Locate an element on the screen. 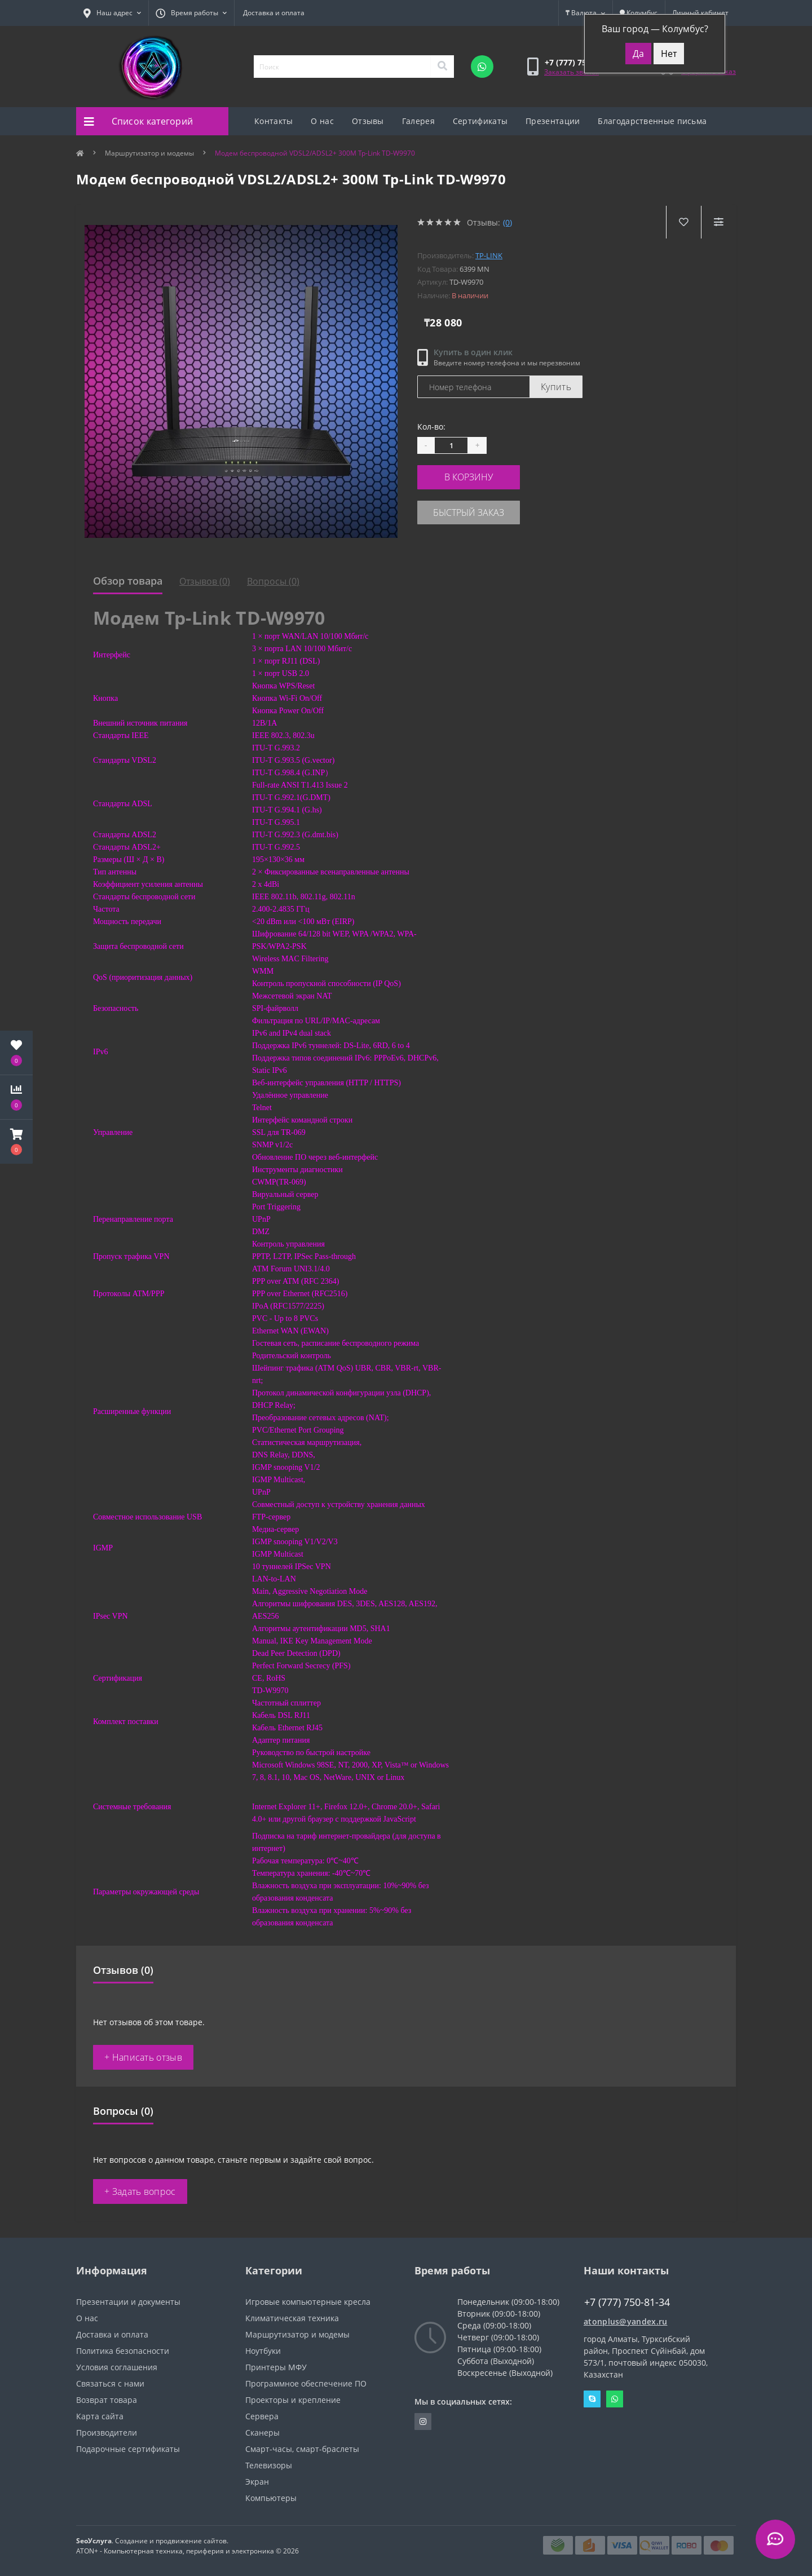 The image size is (812, 2576). + Написать отзыв is located at coordinates (143, 2057).